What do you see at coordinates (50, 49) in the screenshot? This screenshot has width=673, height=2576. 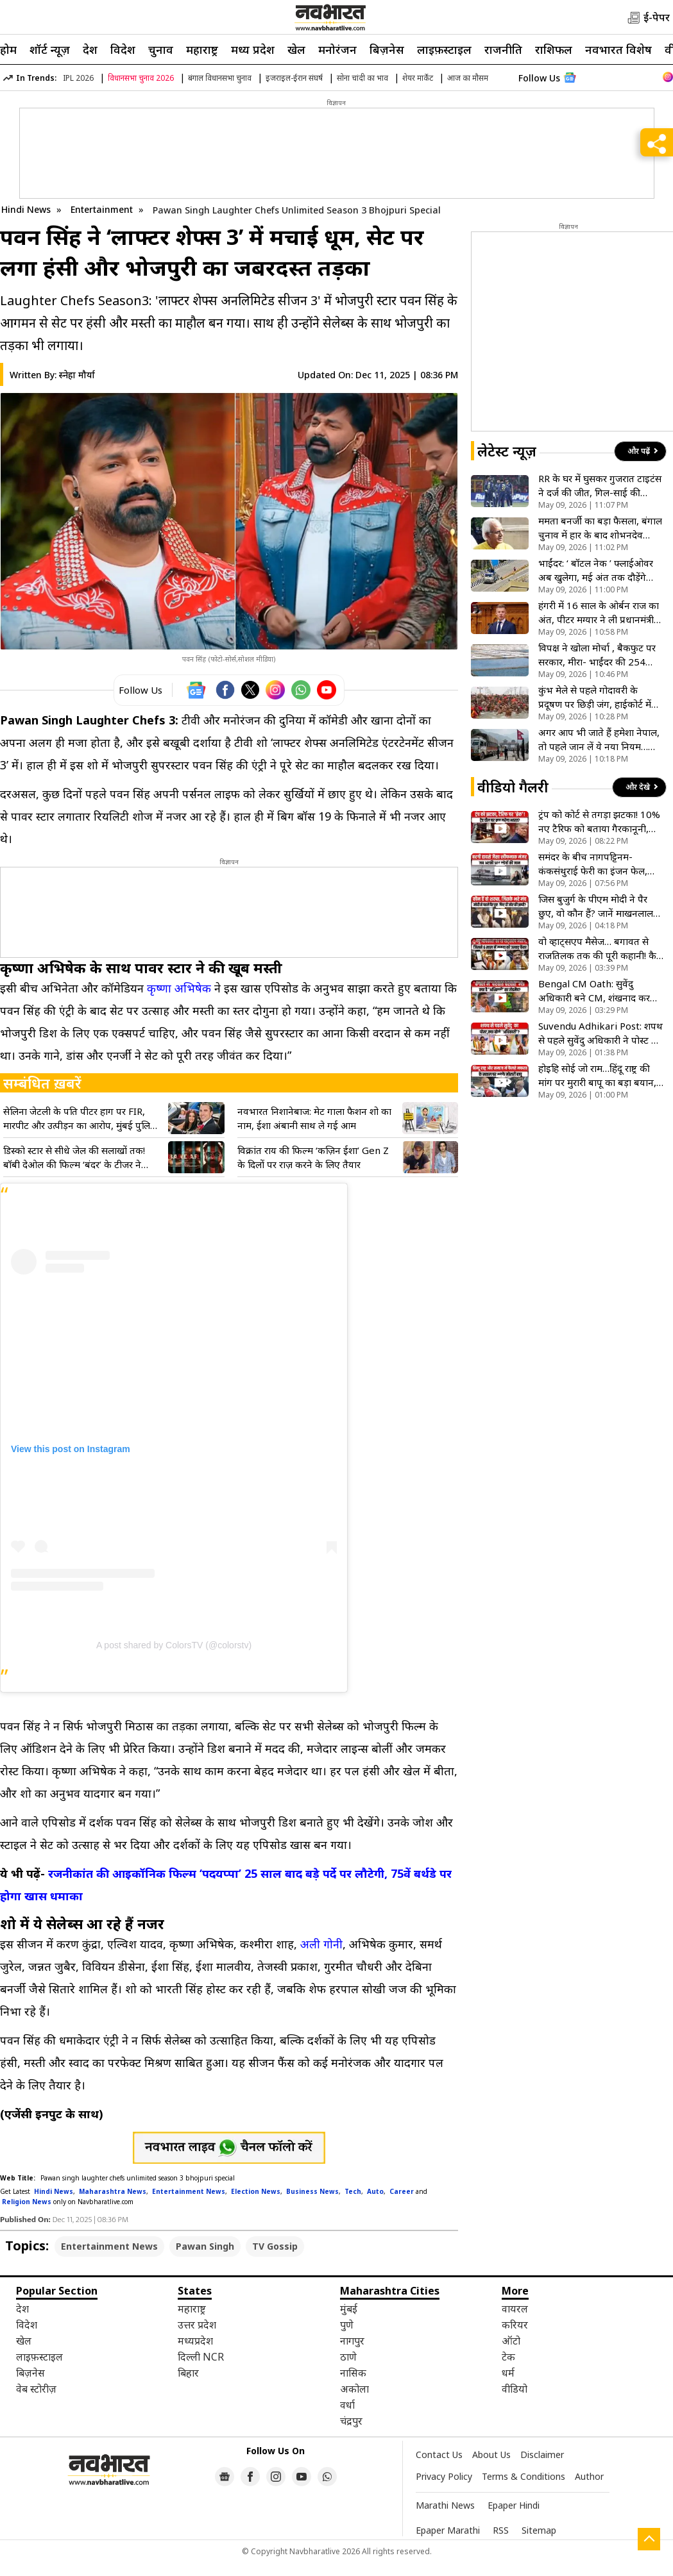 I see `शॉर्ट न्यूज़` at bounding box center [50, 49].